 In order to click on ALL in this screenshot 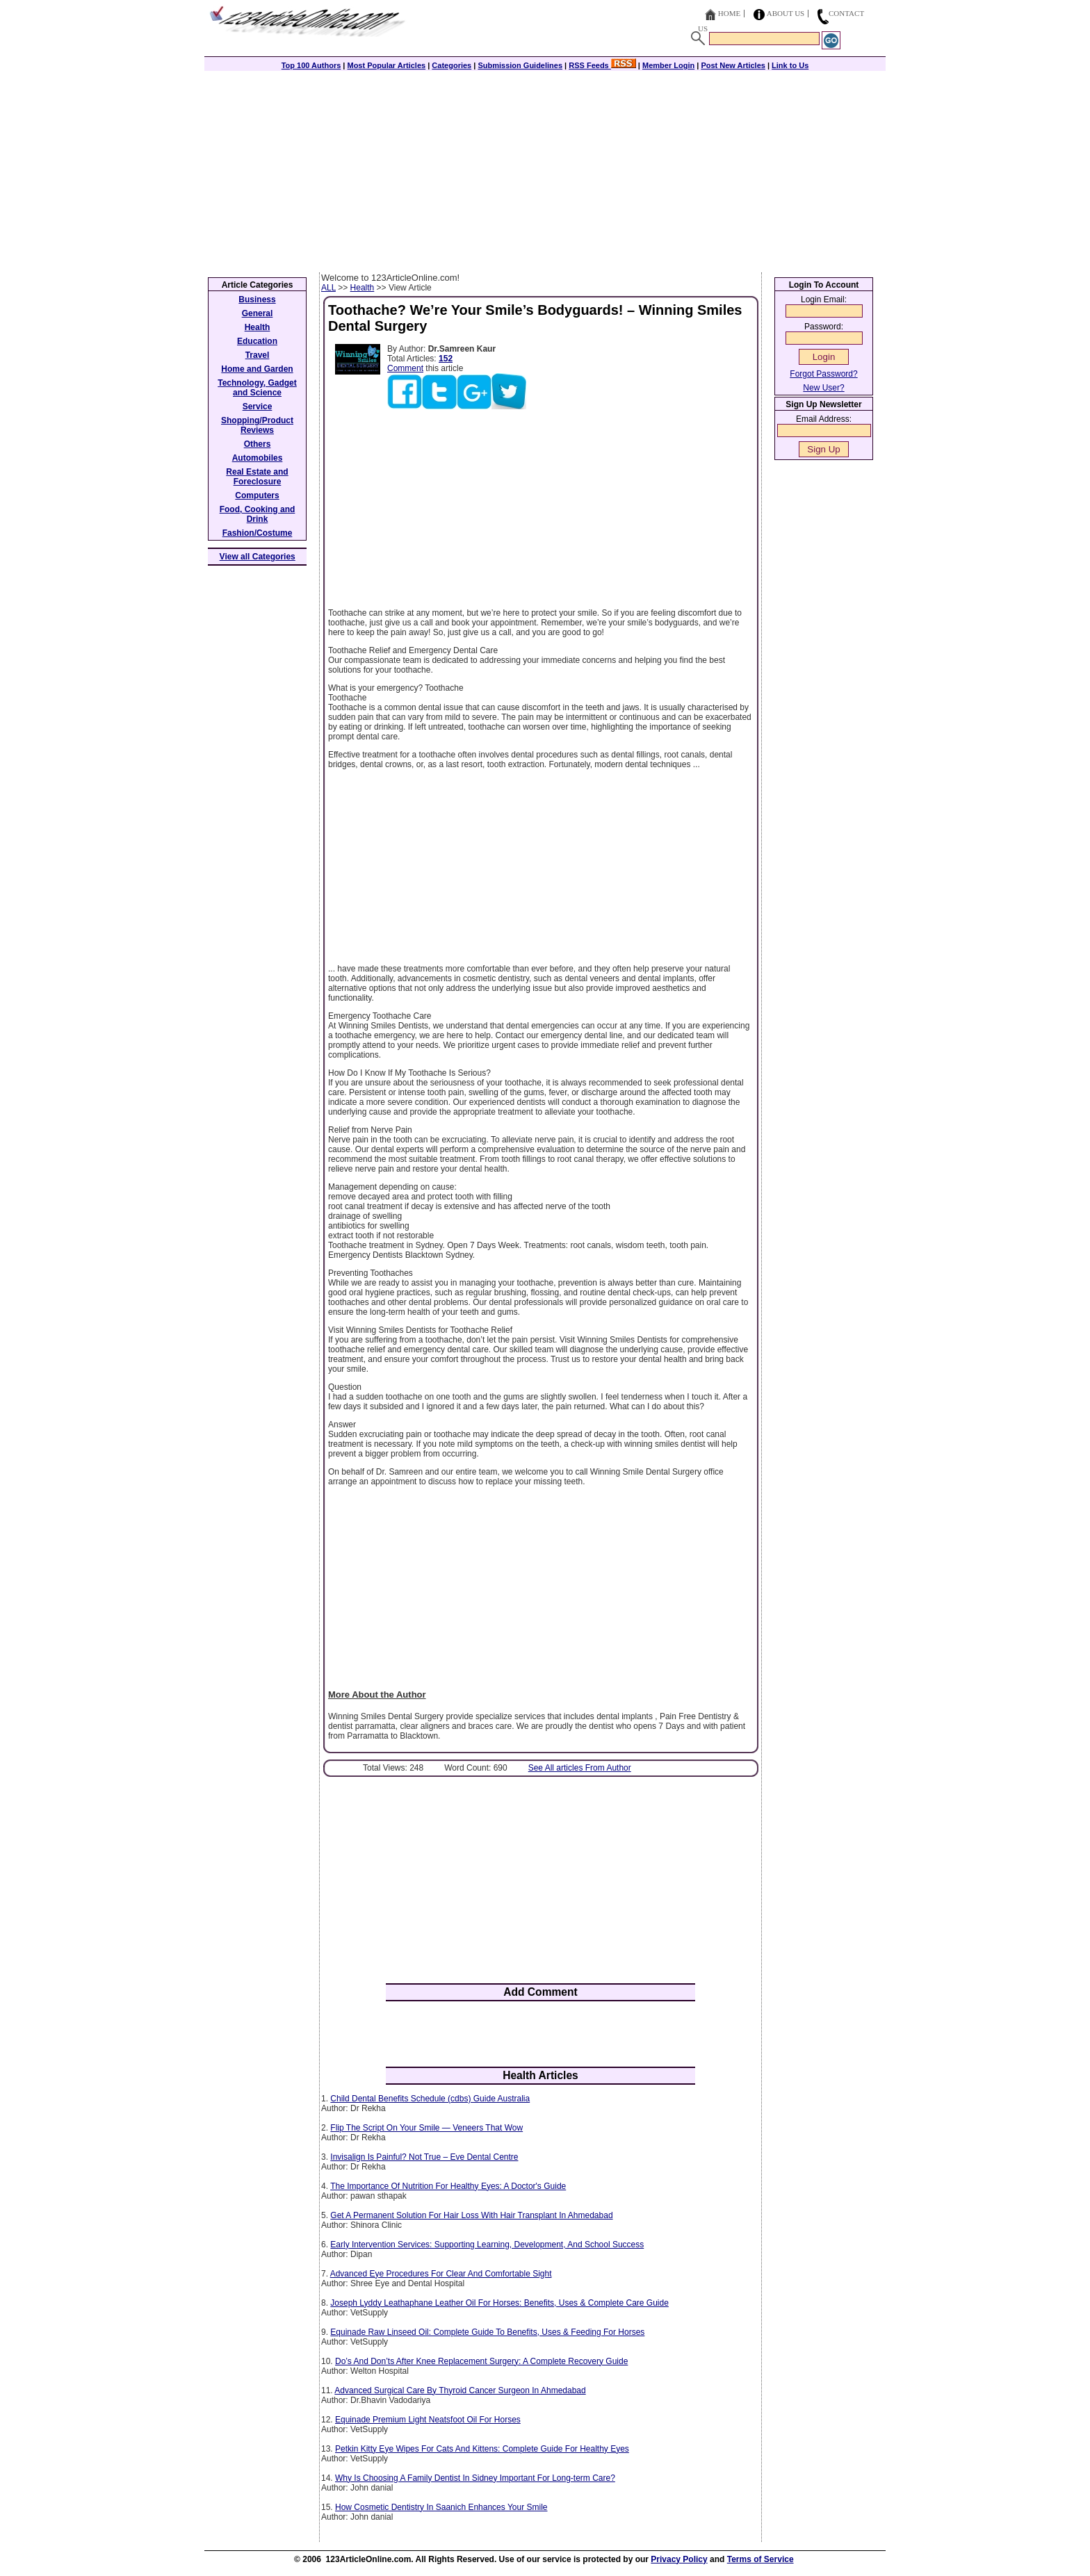, I will do `click(328, 288)`.